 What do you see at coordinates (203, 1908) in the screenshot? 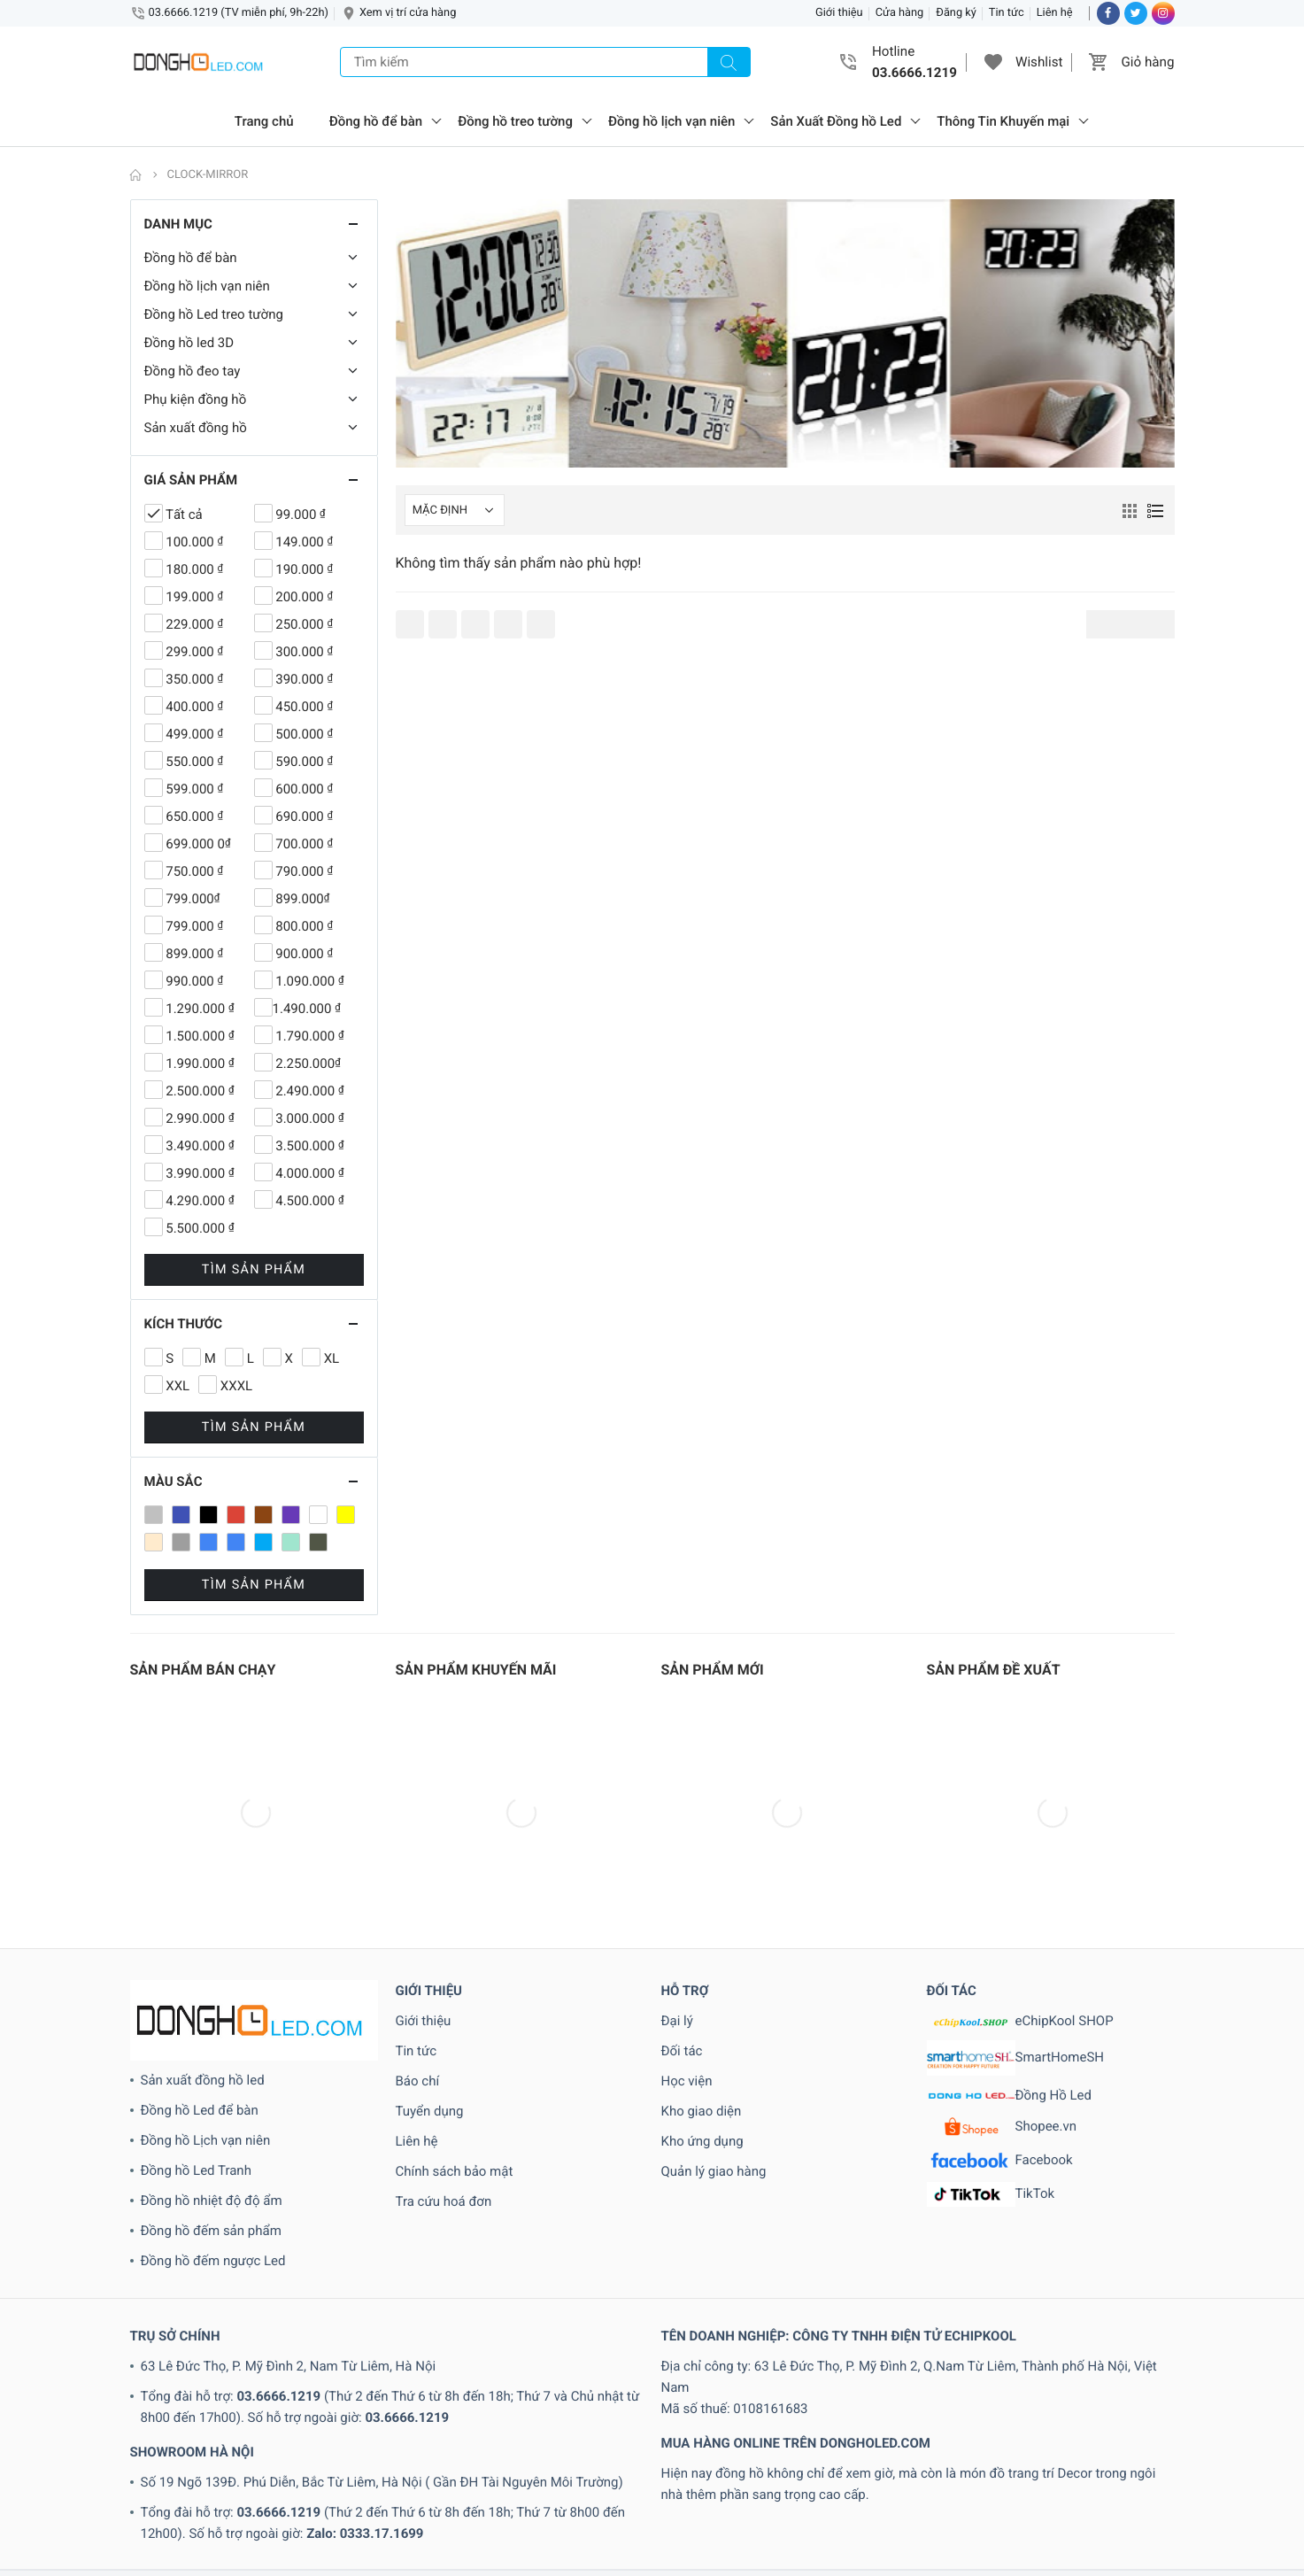
I see `Sản xuất đồng hồ led` at bounding box center [203, 1908].